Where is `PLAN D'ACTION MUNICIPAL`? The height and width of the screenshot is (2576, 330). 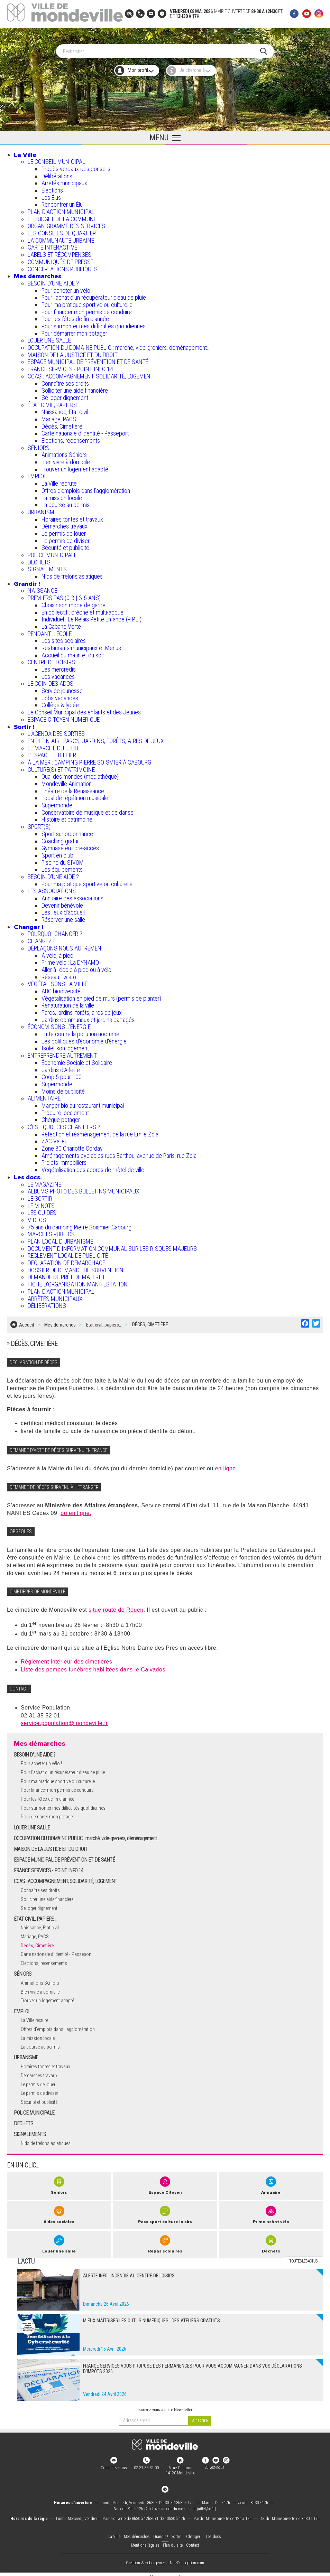
PLAN D'ACTION MUNICIPAL is located at coordinates (61, 209).